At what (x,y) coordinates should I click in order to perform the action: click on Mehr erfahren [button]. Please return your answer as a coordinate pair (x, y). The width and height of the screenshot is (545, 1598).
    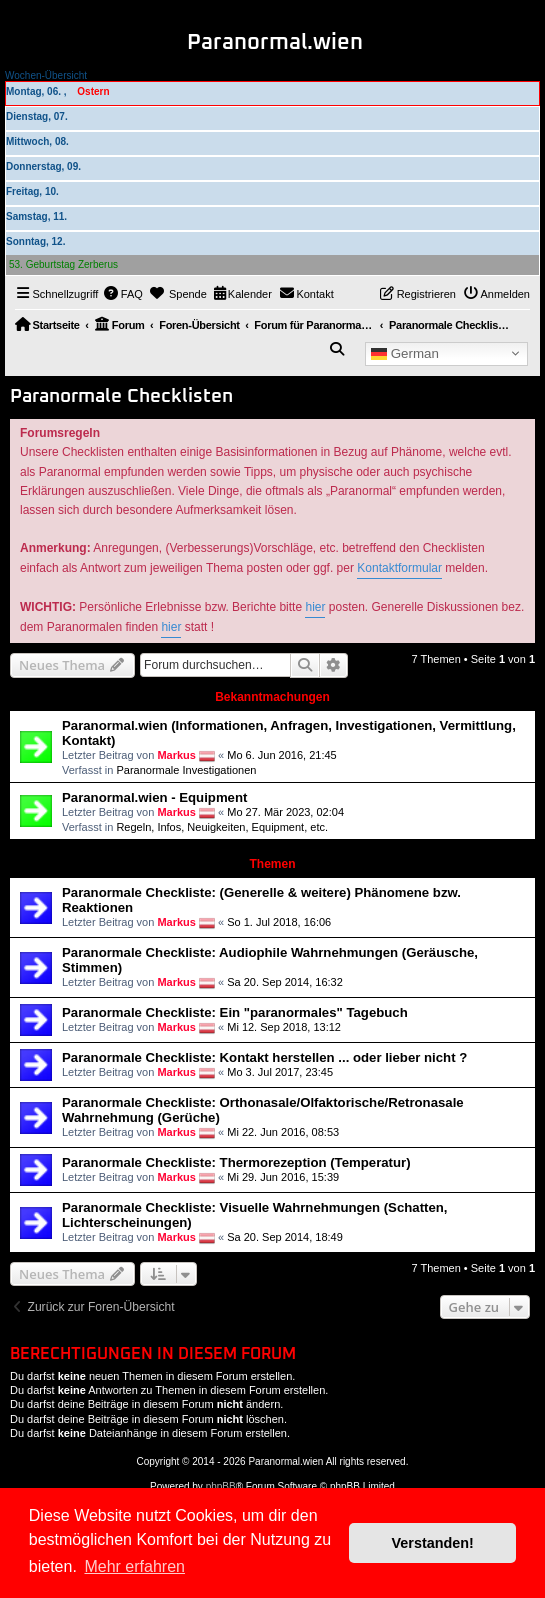
    Looking at the image, I should click on (134, 1566).